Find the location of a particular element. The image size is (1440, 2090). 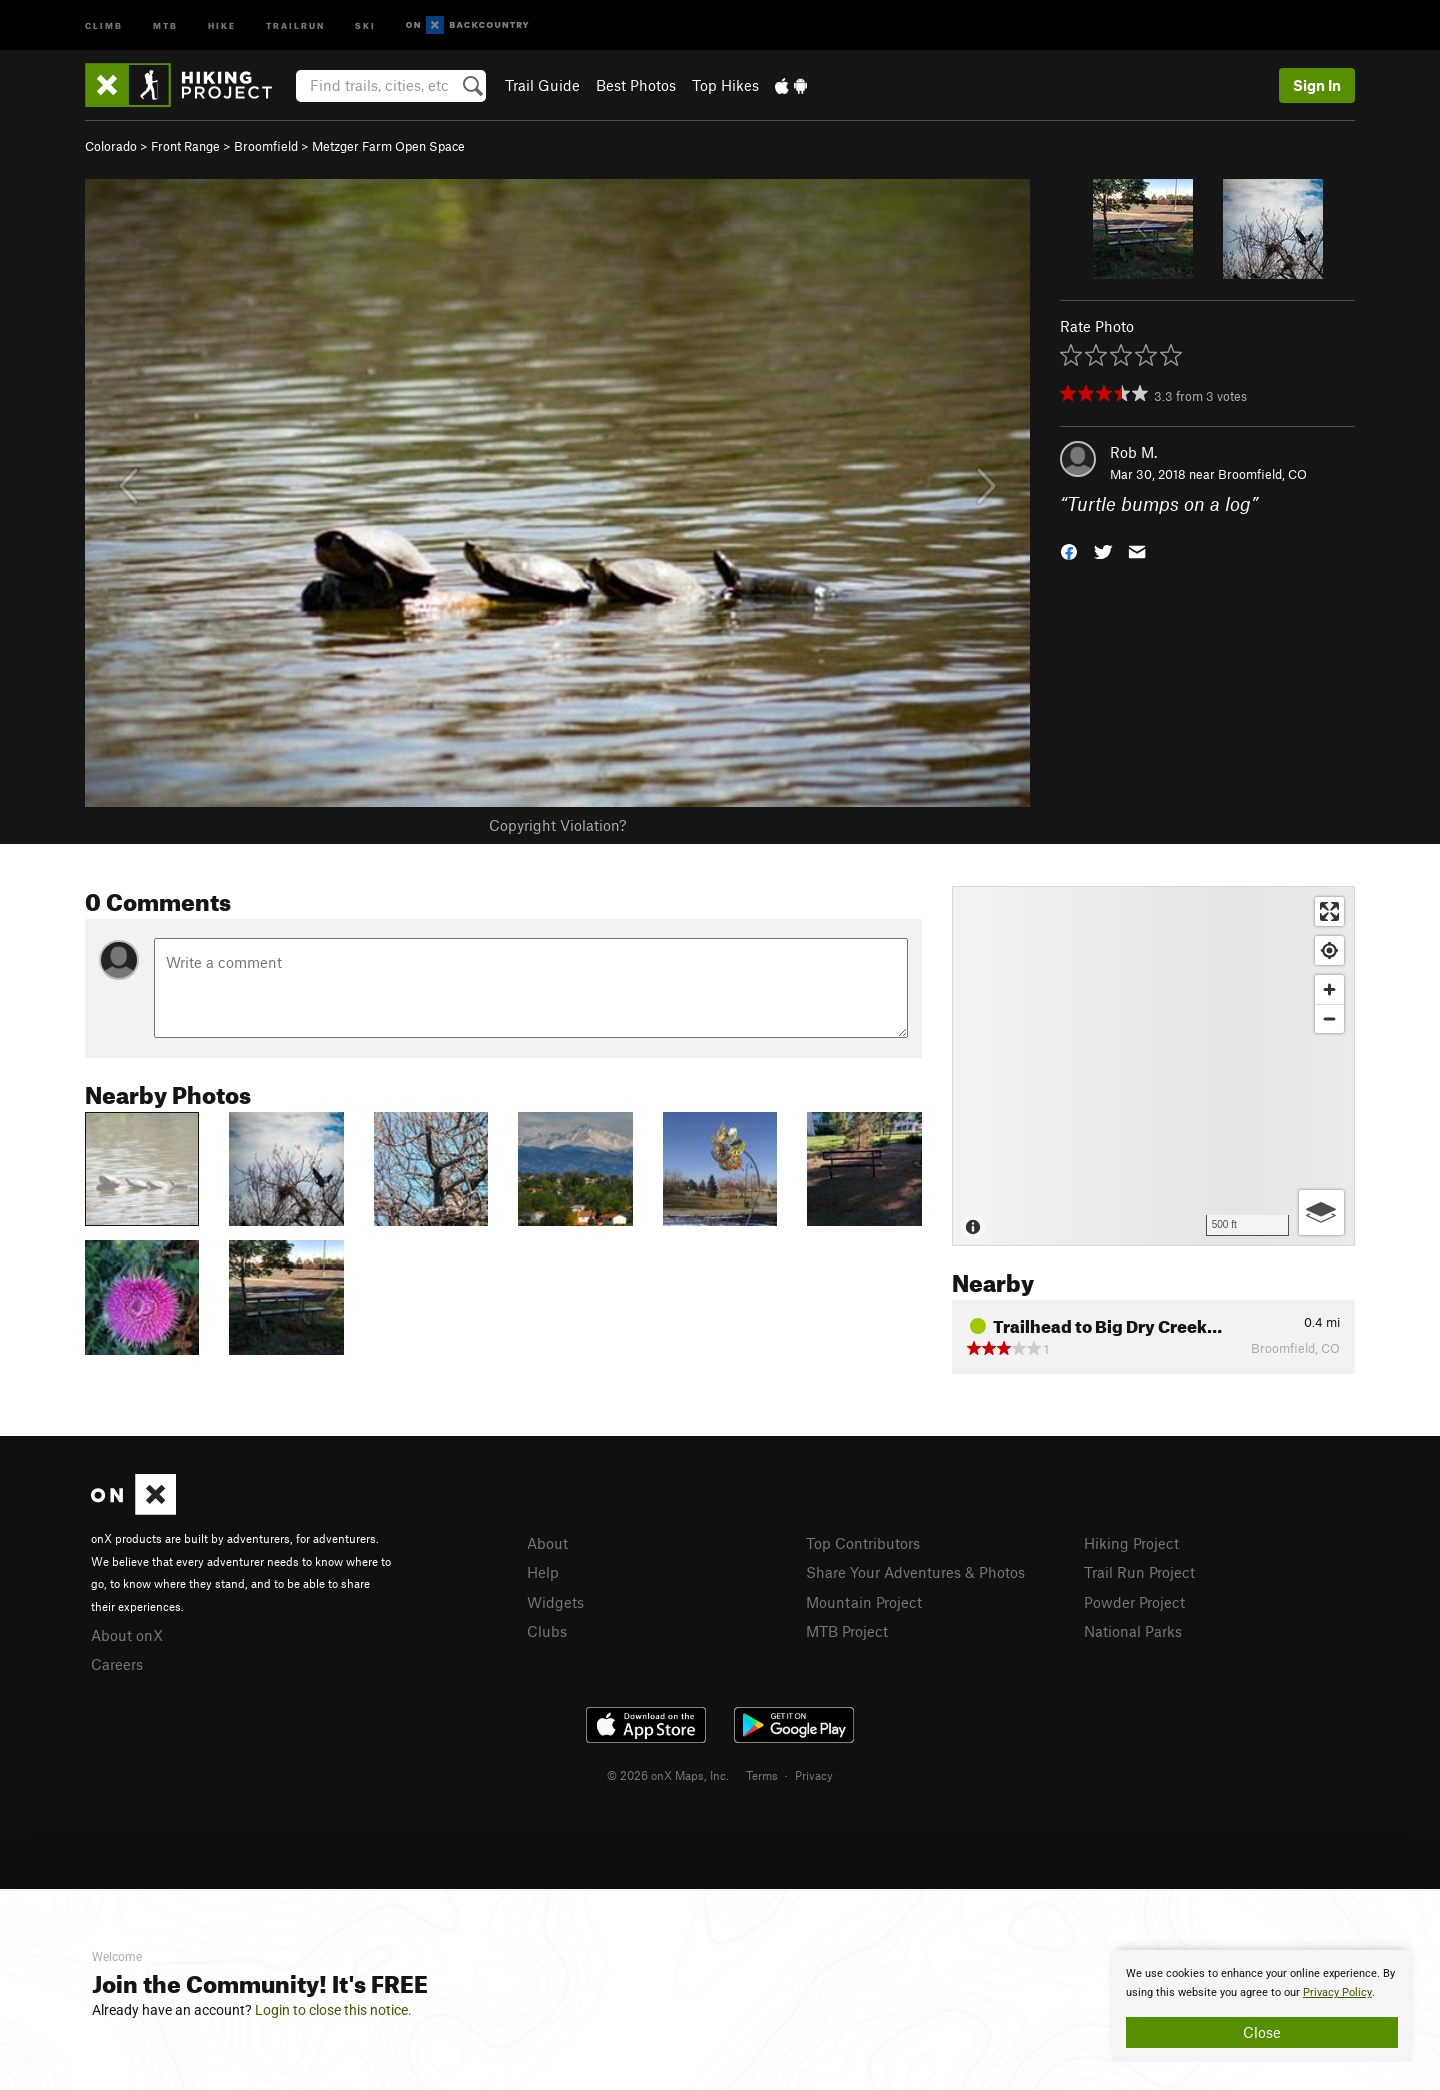

[button] is located at coordinates (1069, 550).